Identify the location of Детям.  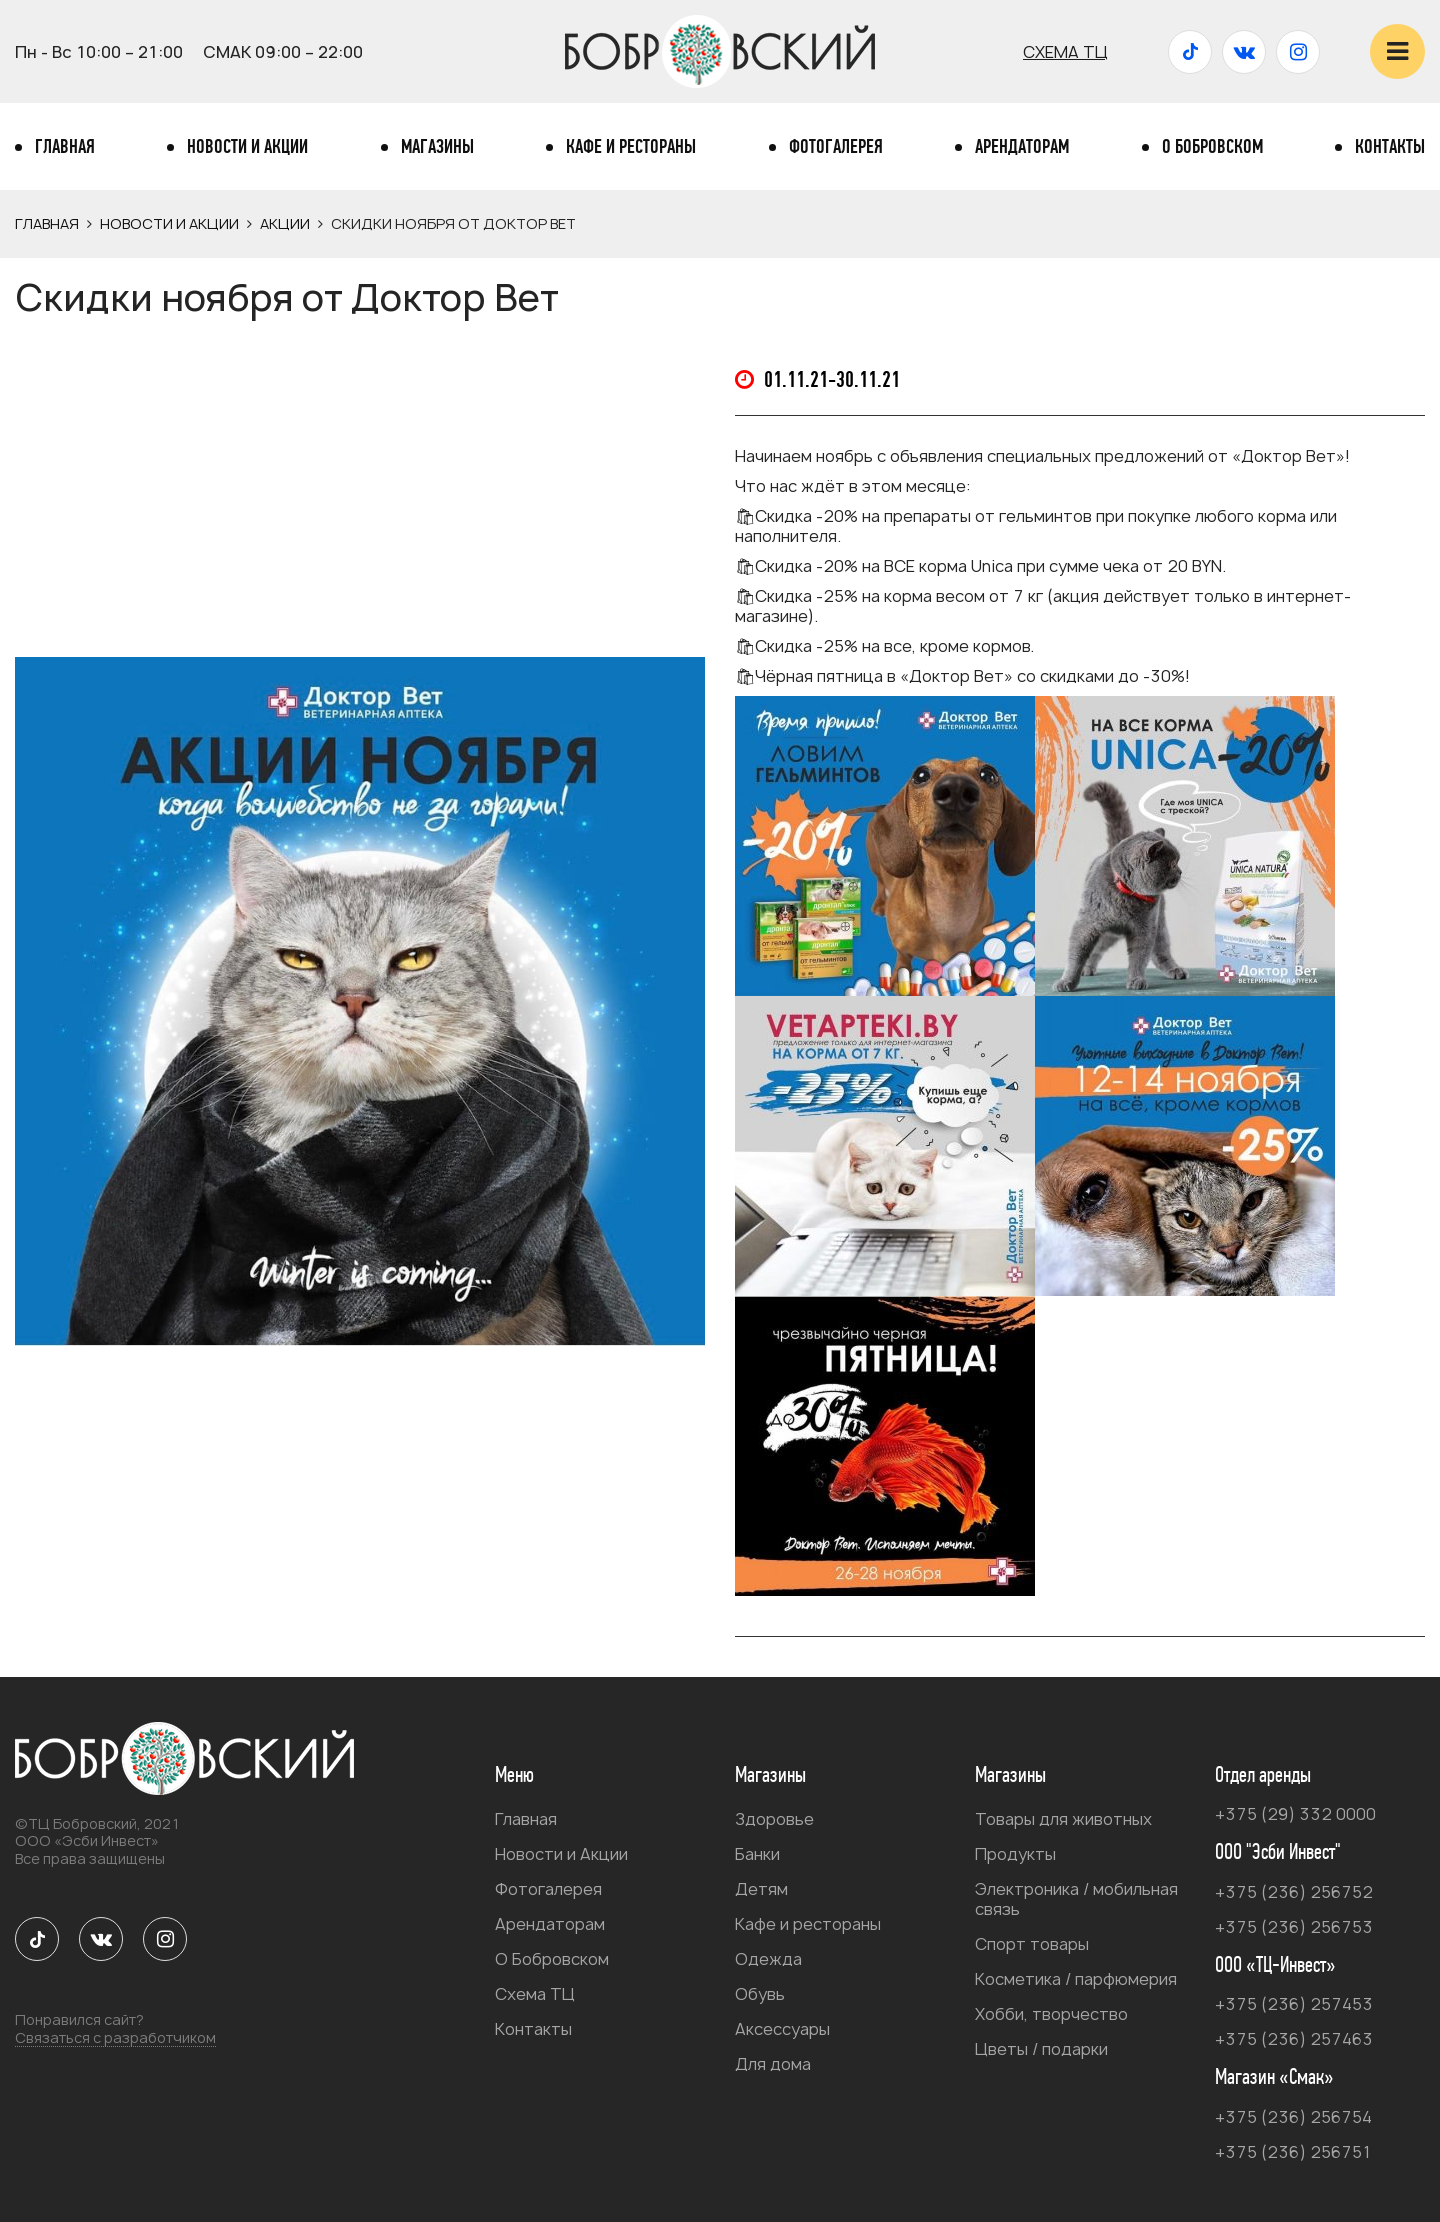
(761, 1889).